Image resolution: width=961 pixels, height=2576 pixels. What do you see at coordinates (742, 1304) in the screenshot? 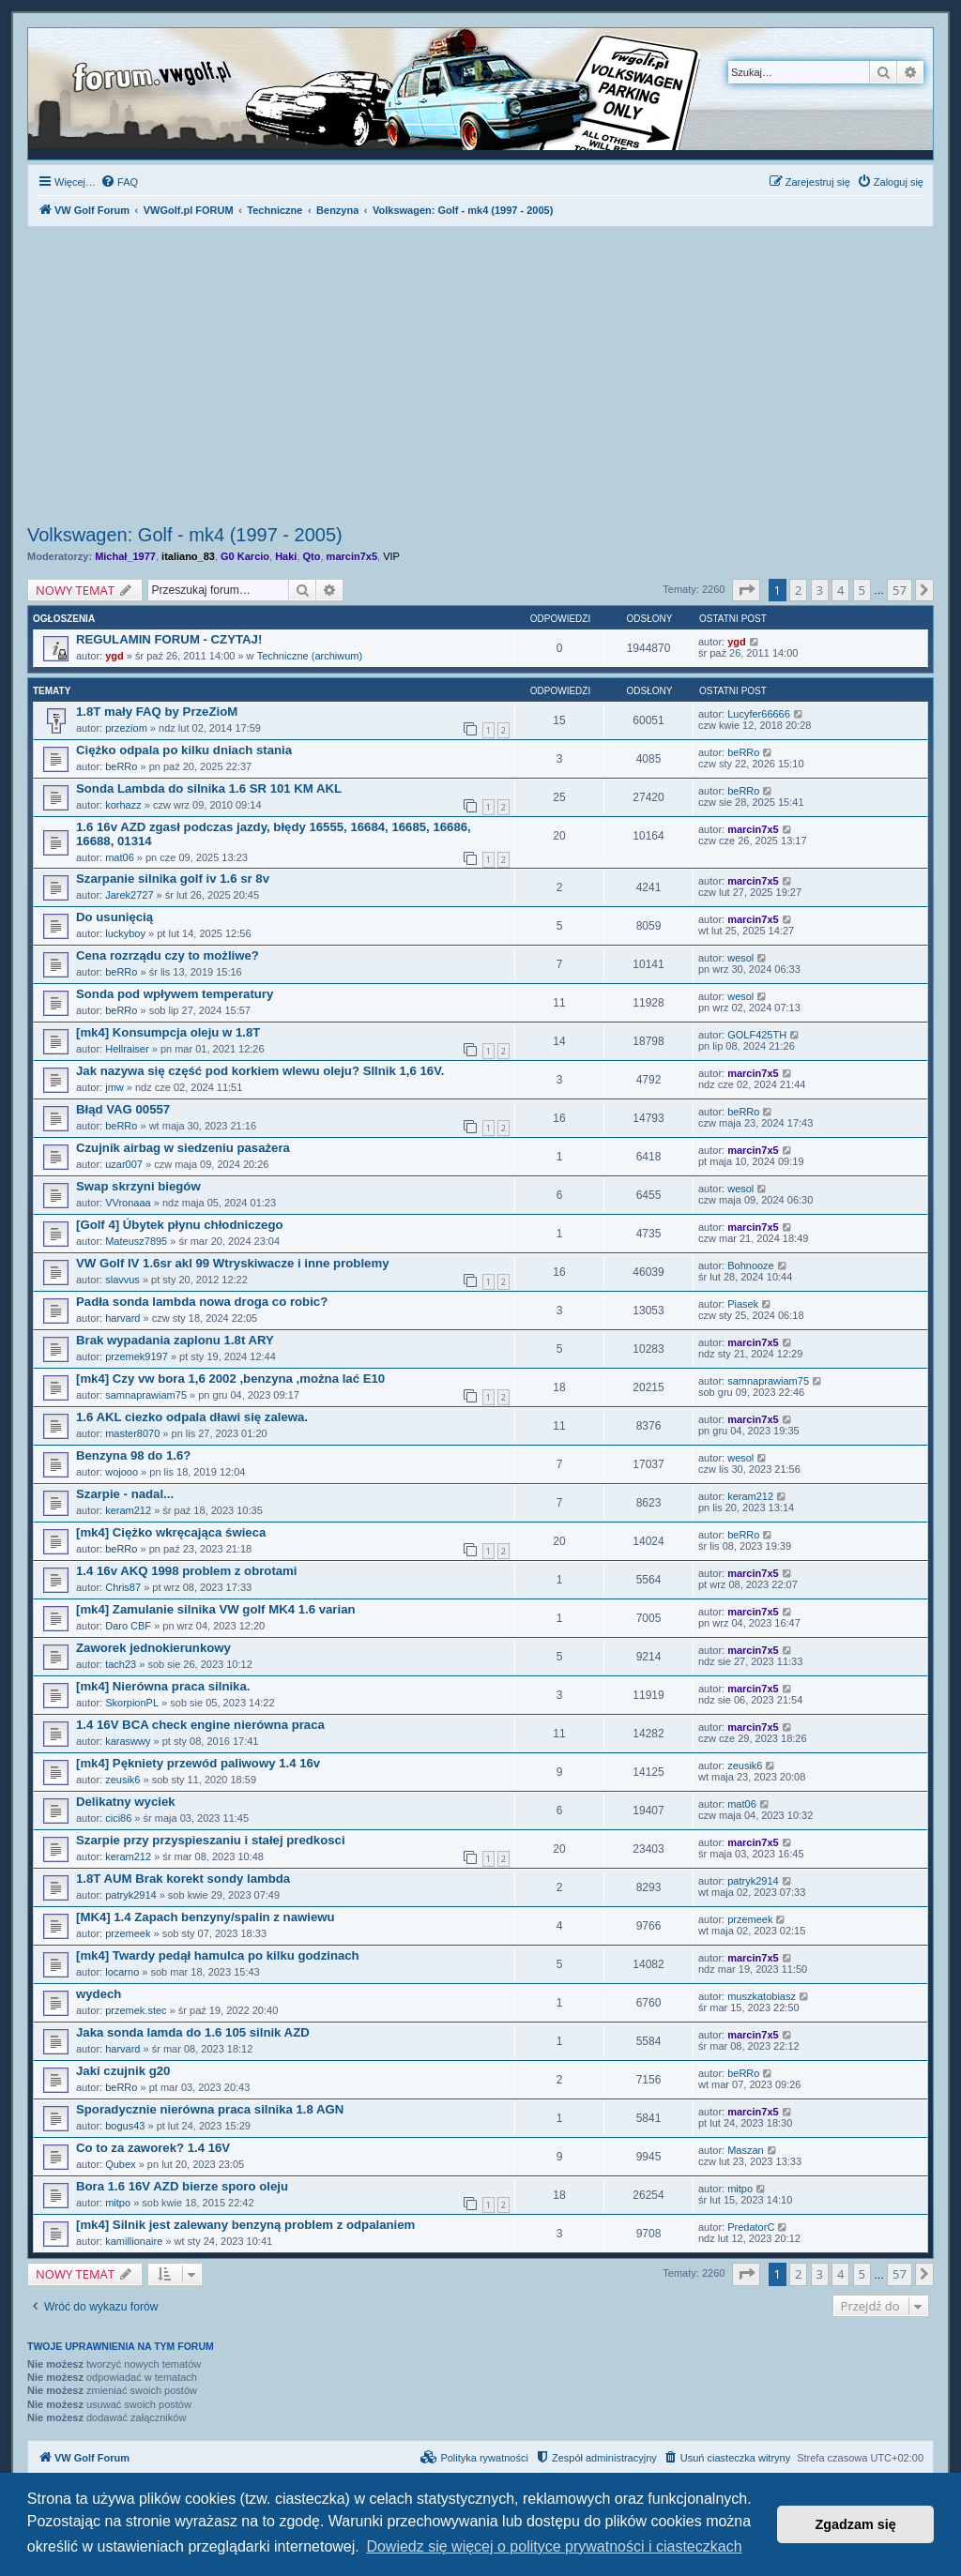
I see `Piasek` at bounding box center [742, 1304].